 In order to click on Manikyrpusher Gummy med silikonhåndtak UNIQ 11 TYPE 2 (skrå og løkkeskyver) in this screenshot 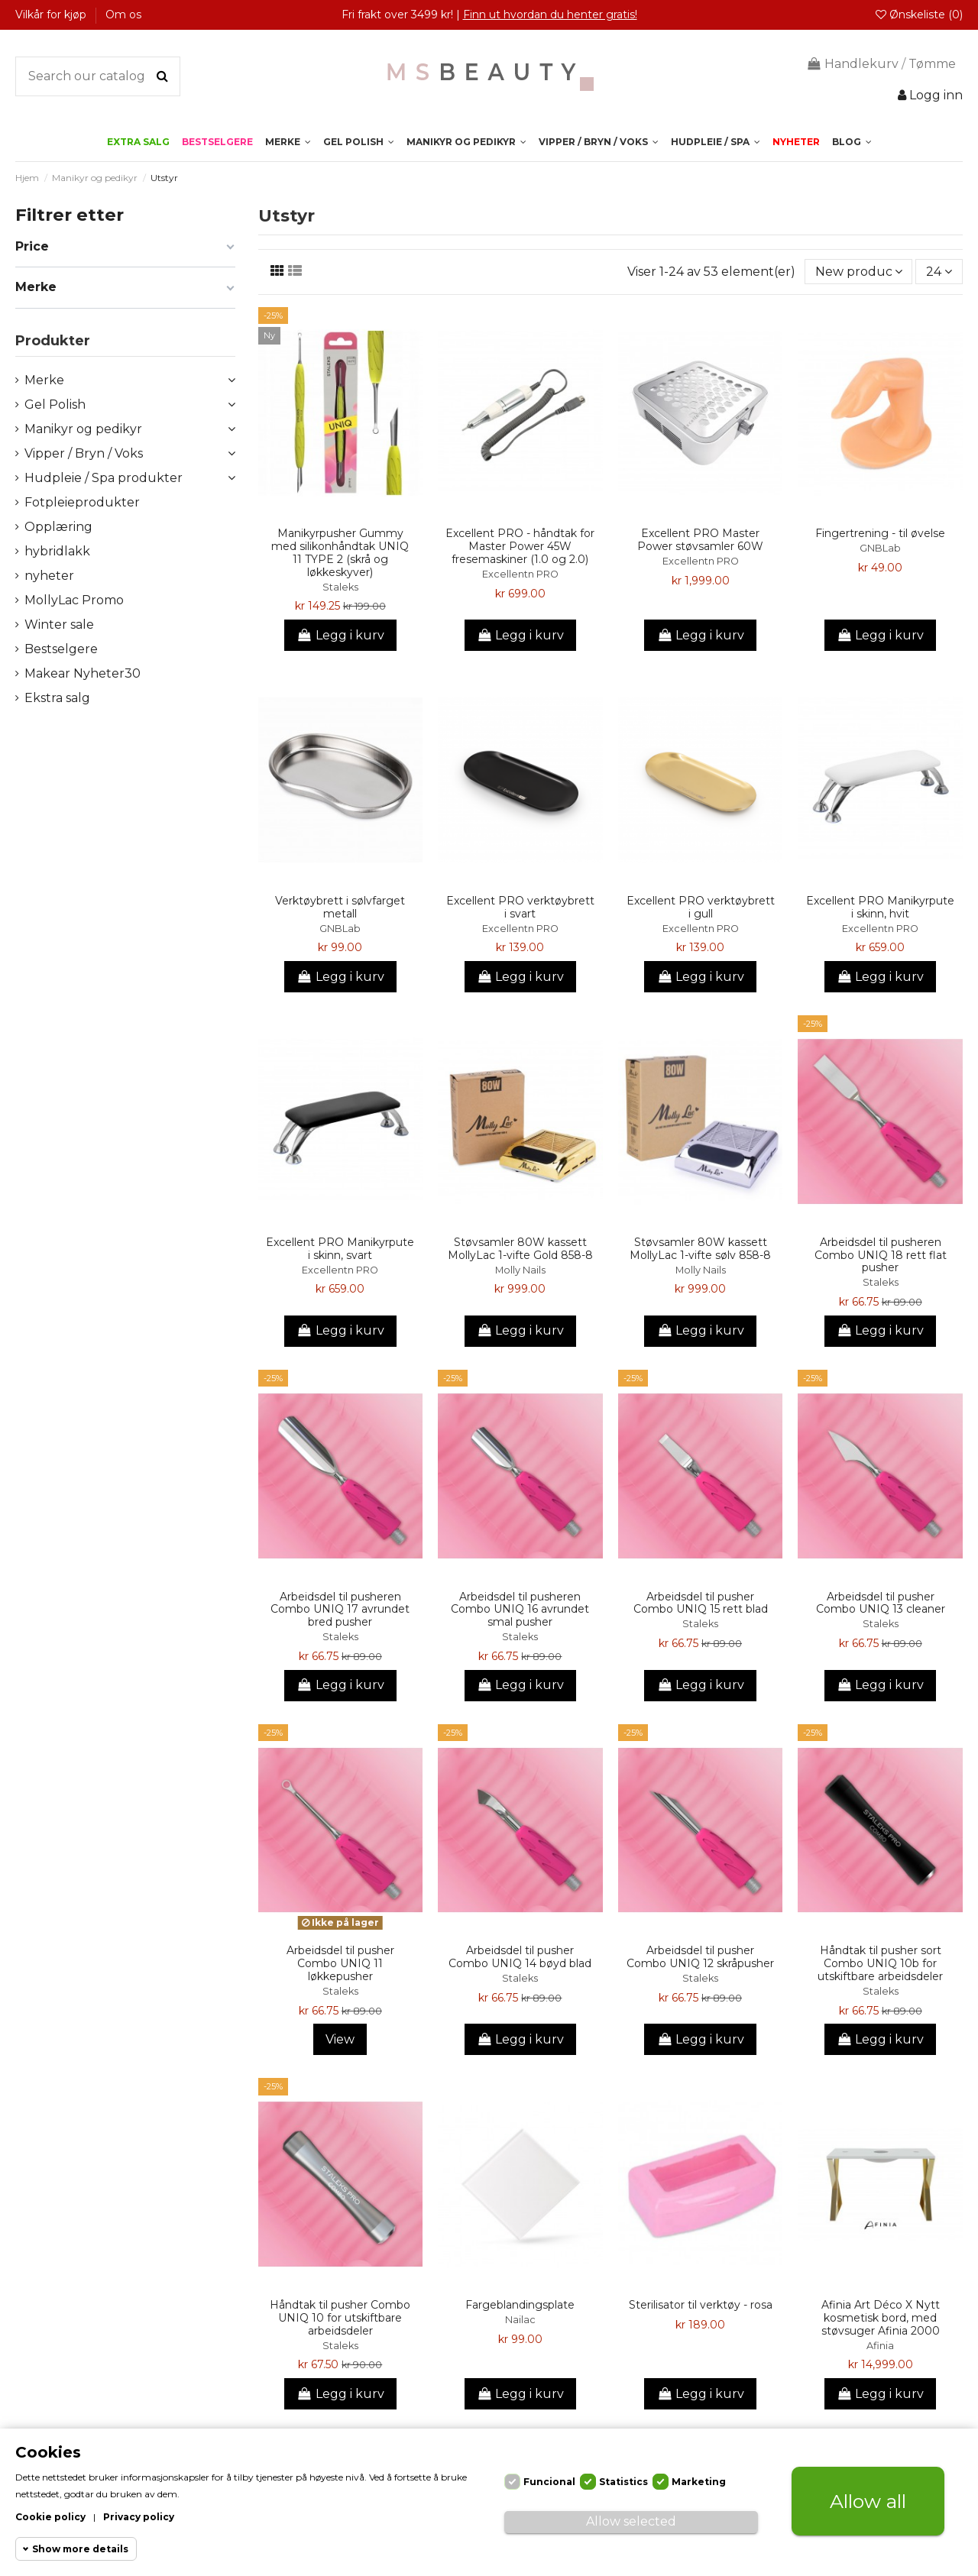, I will do `click(340, 552)`.